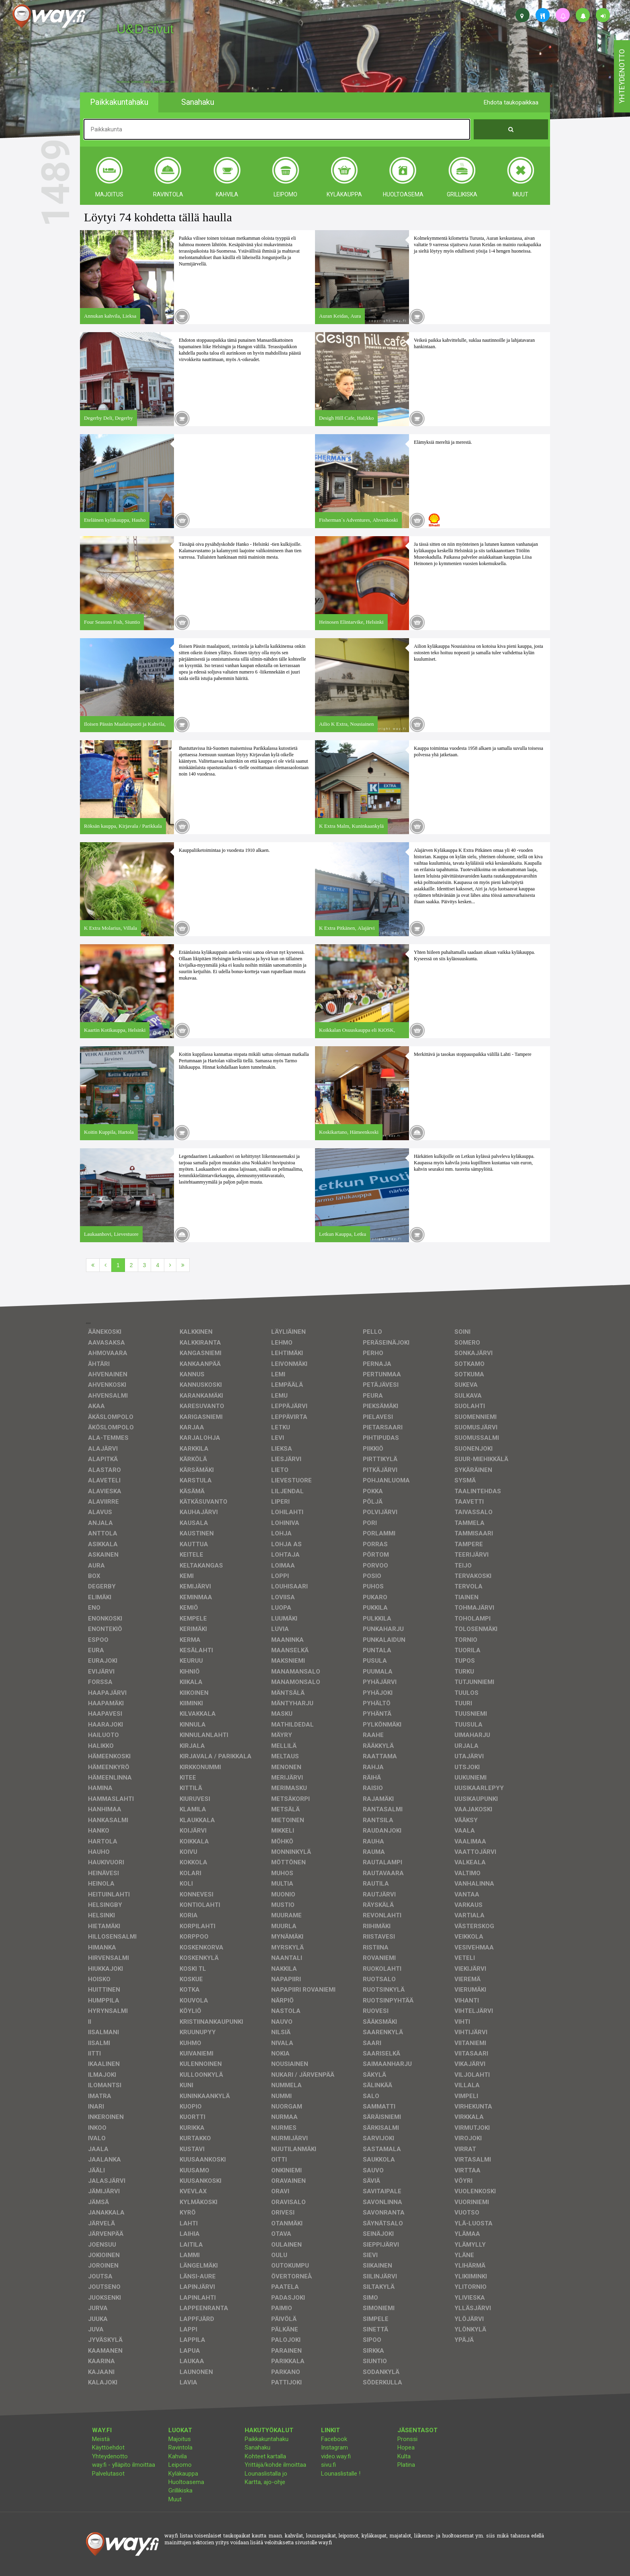 This screenshot has height=2576, width=630. What do you see at coordinates (108, 2447) in the screenshot?
I see `Käyttöehdot` at bounding box center [108, 2447].